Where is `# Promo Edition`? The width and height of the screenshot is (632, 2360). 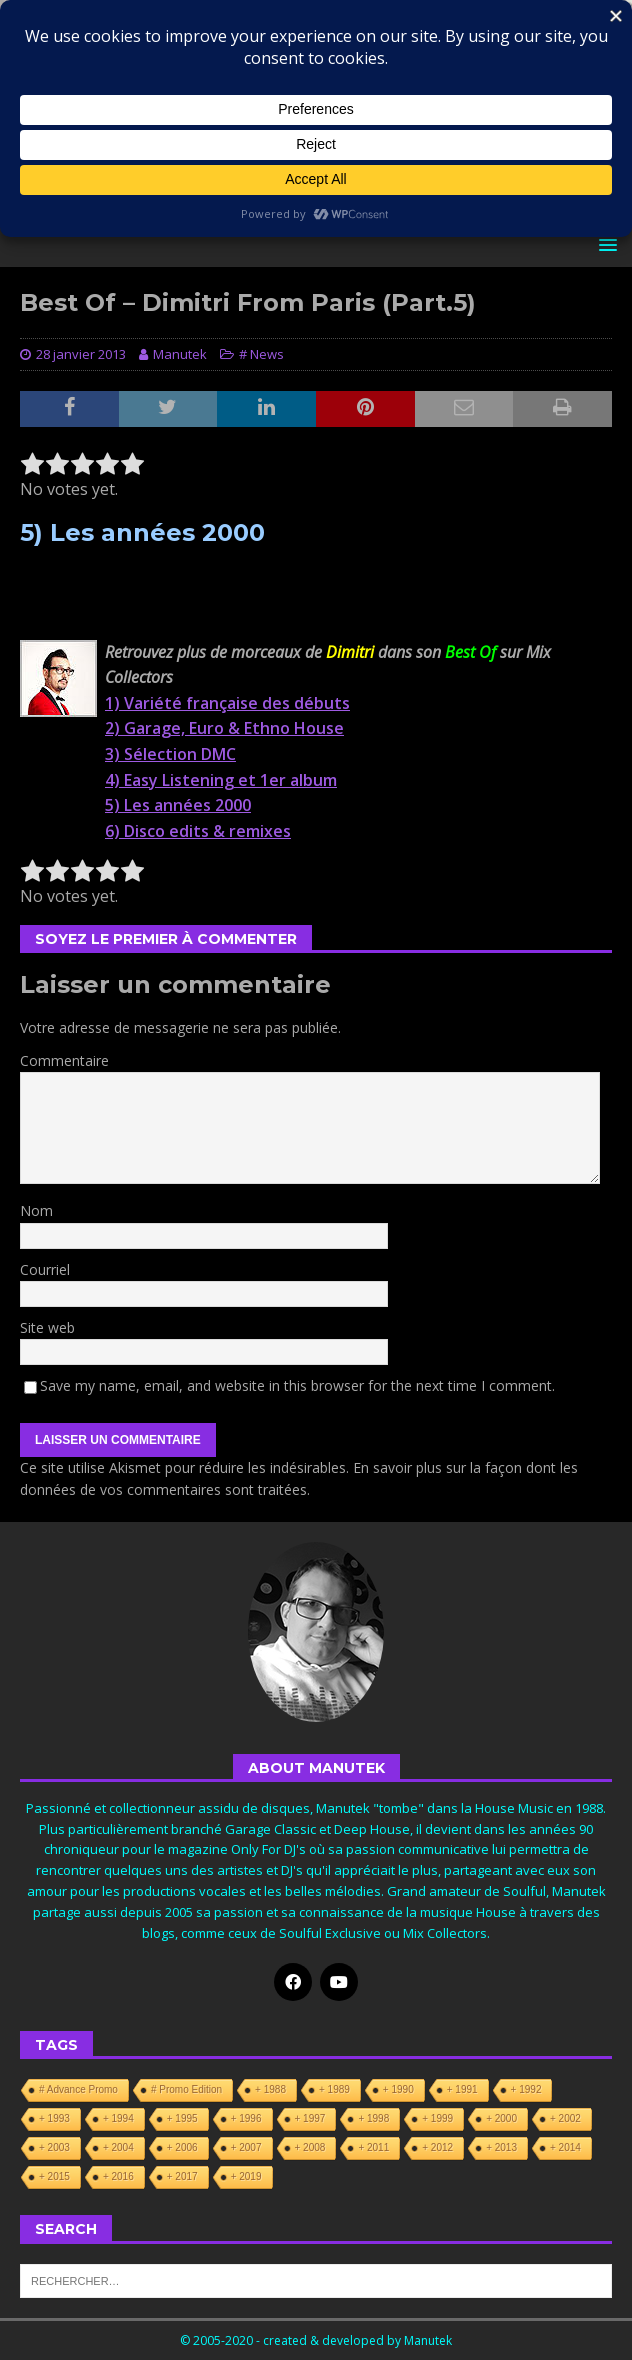
# Promo Edition is located at coordinates (186, 2089).